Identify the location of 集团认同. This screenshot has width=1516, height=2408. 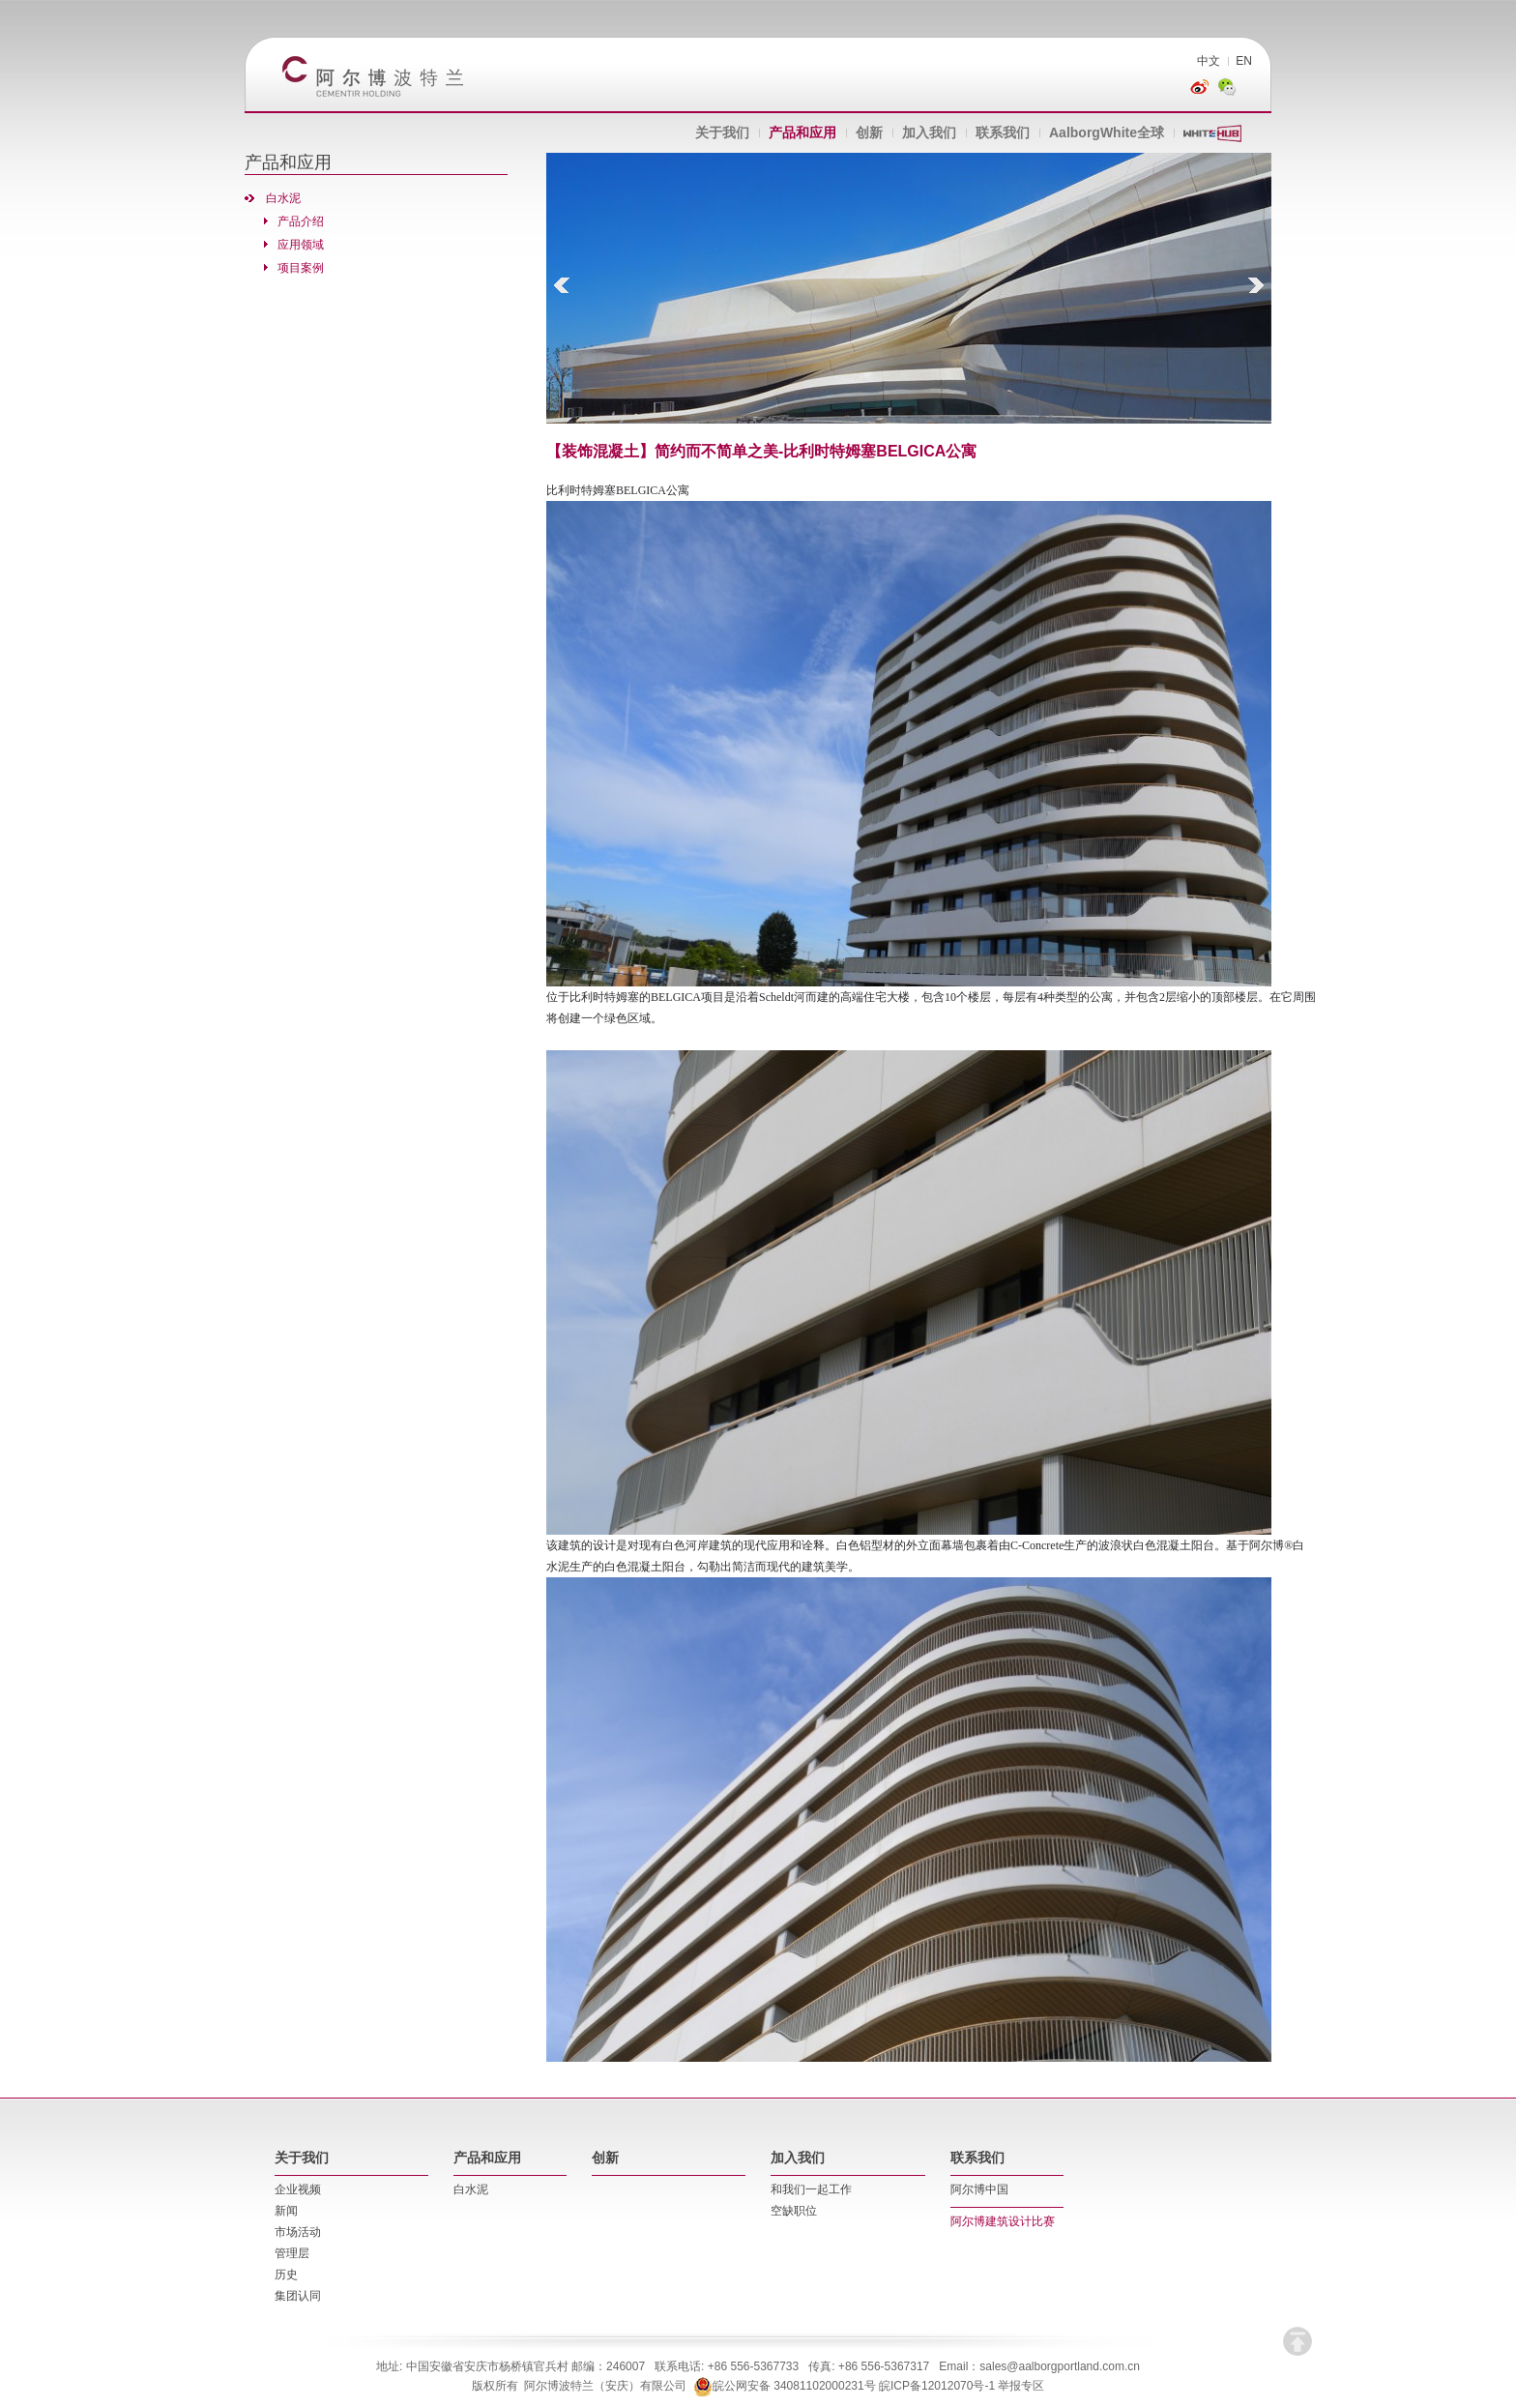
(298, 2296).